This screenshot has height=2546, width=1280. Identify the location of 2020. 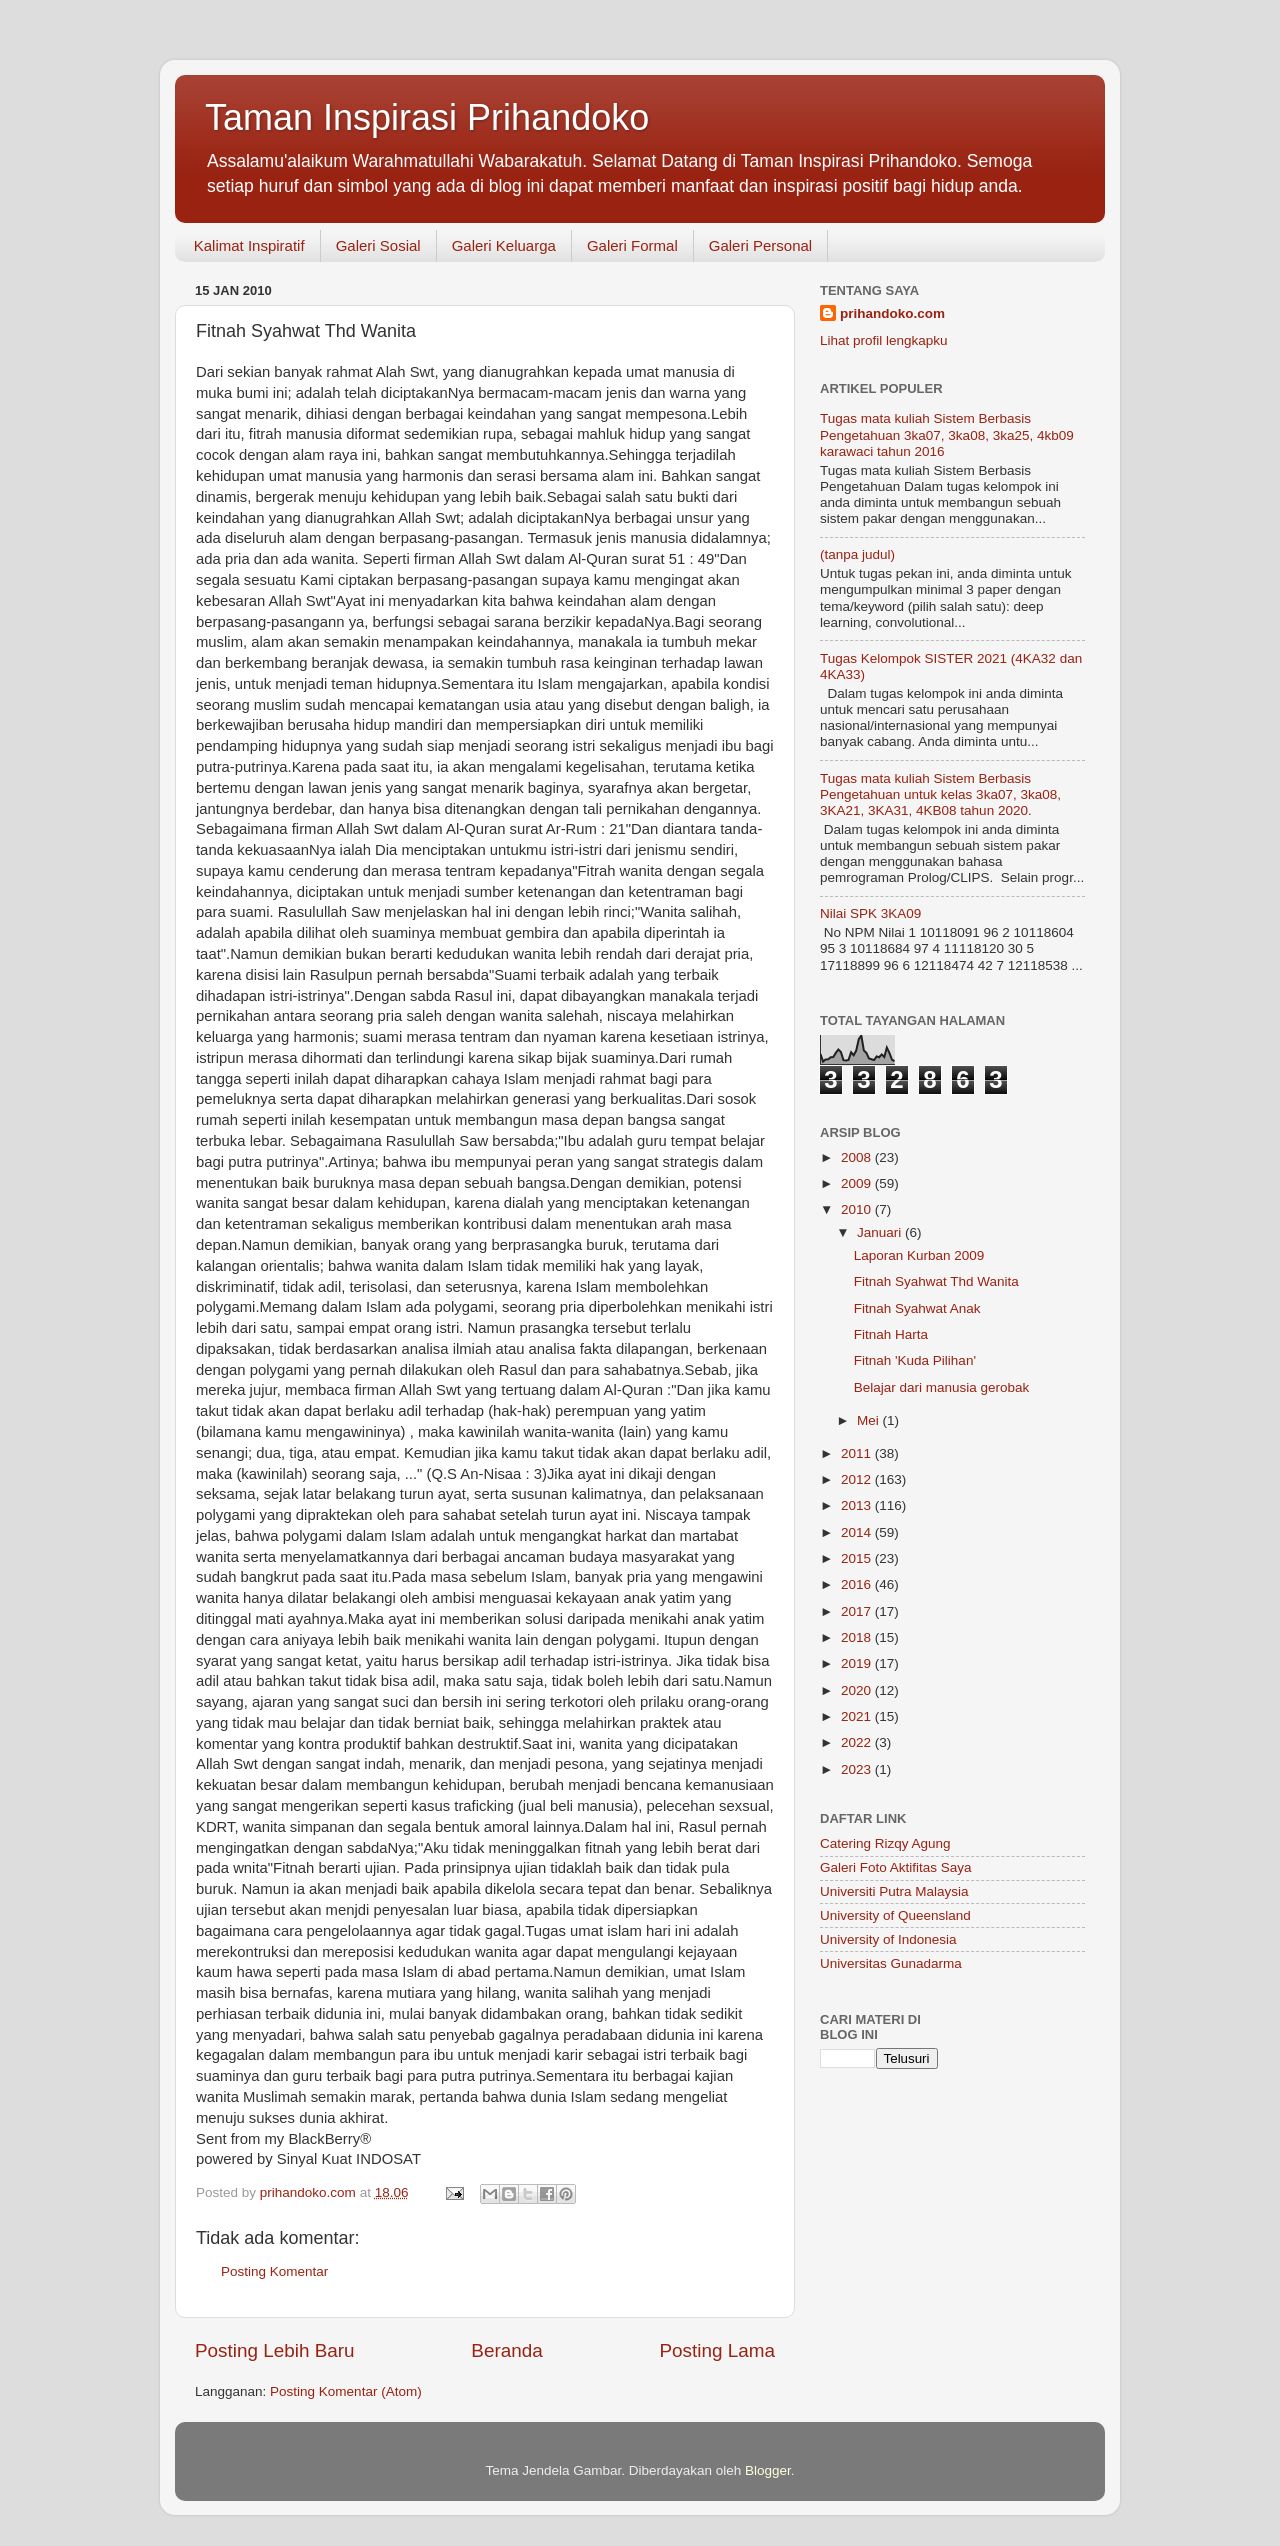
(858, 1690).